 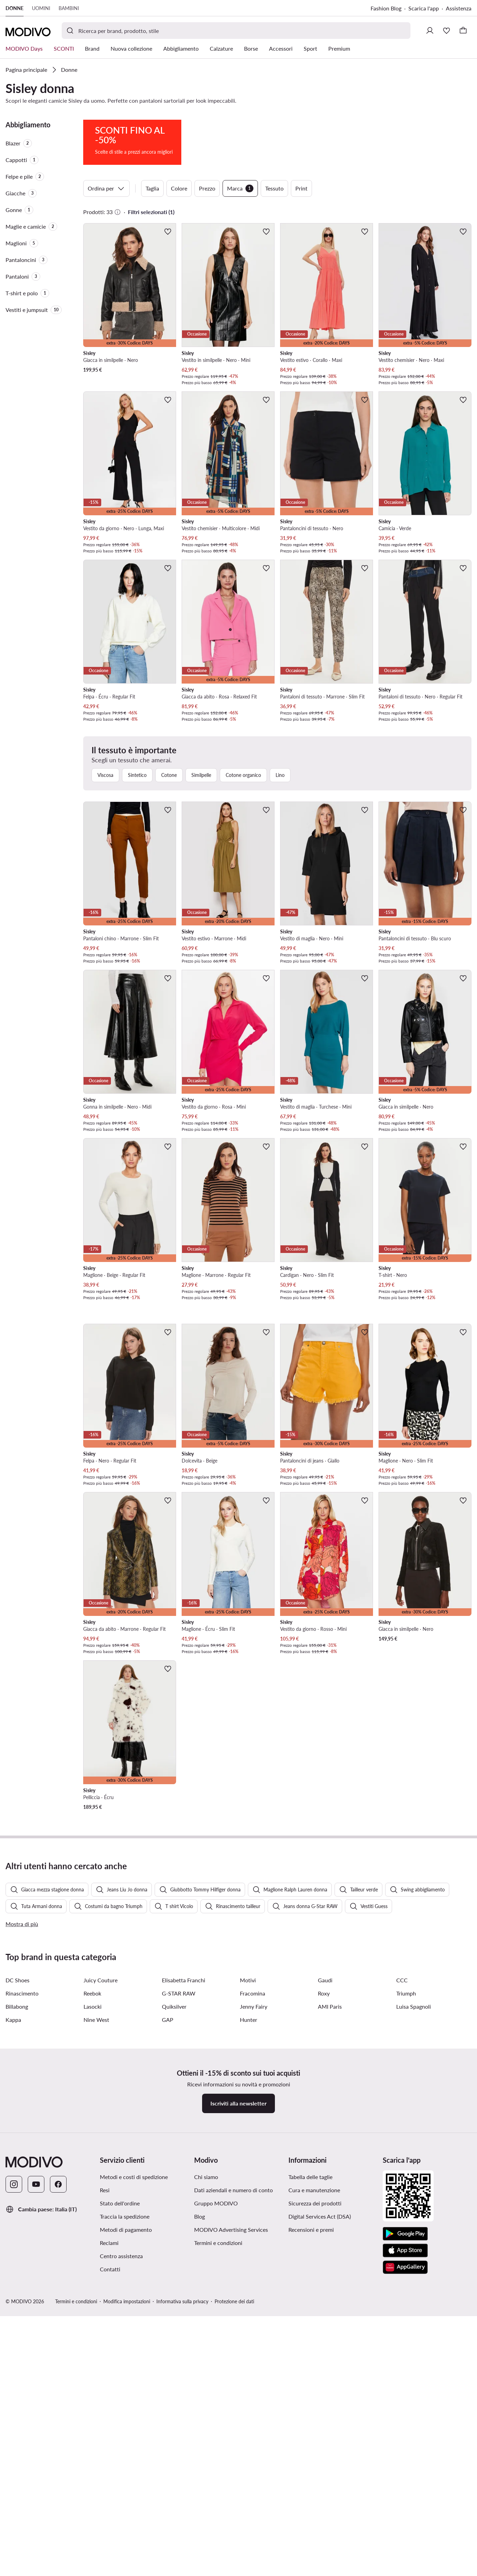 I want to click on Resi, so click(x=105, y=2190).